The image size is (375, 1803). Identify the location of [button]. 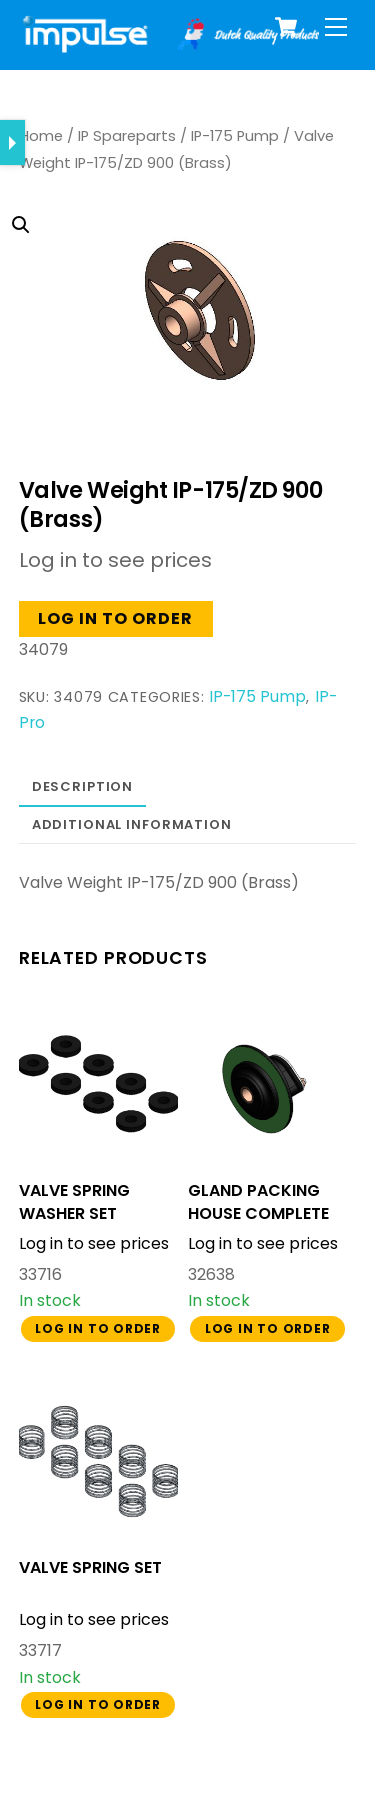
(172, 283).